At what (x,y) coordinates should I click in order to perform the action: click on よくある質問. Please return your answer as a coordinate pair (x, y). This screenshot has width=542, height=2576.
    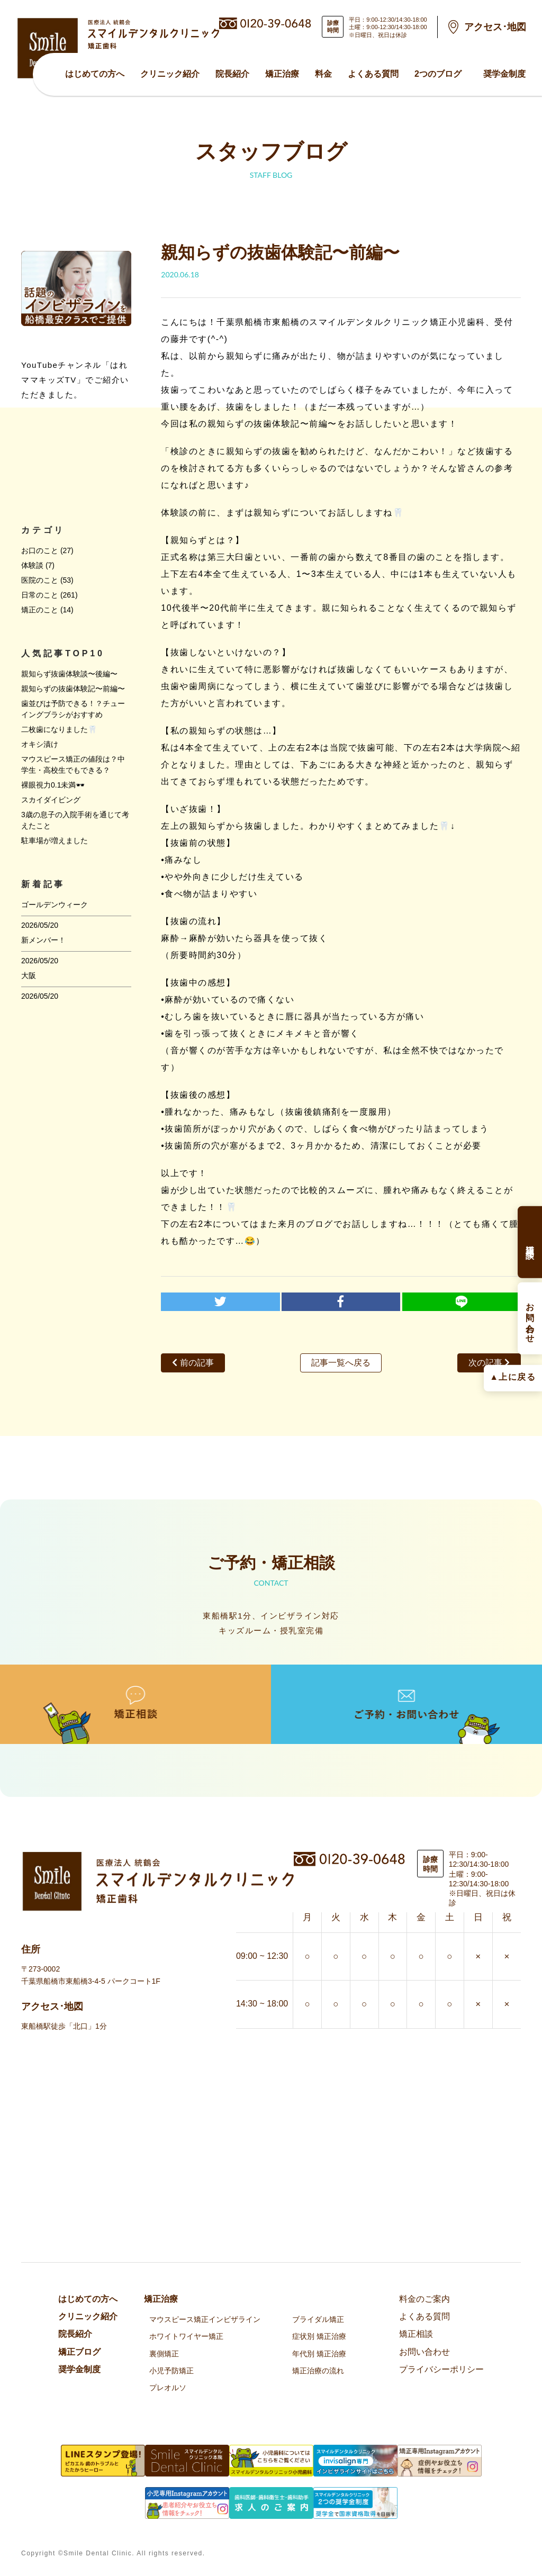
    Looking at the image, I should click on (373, 73).